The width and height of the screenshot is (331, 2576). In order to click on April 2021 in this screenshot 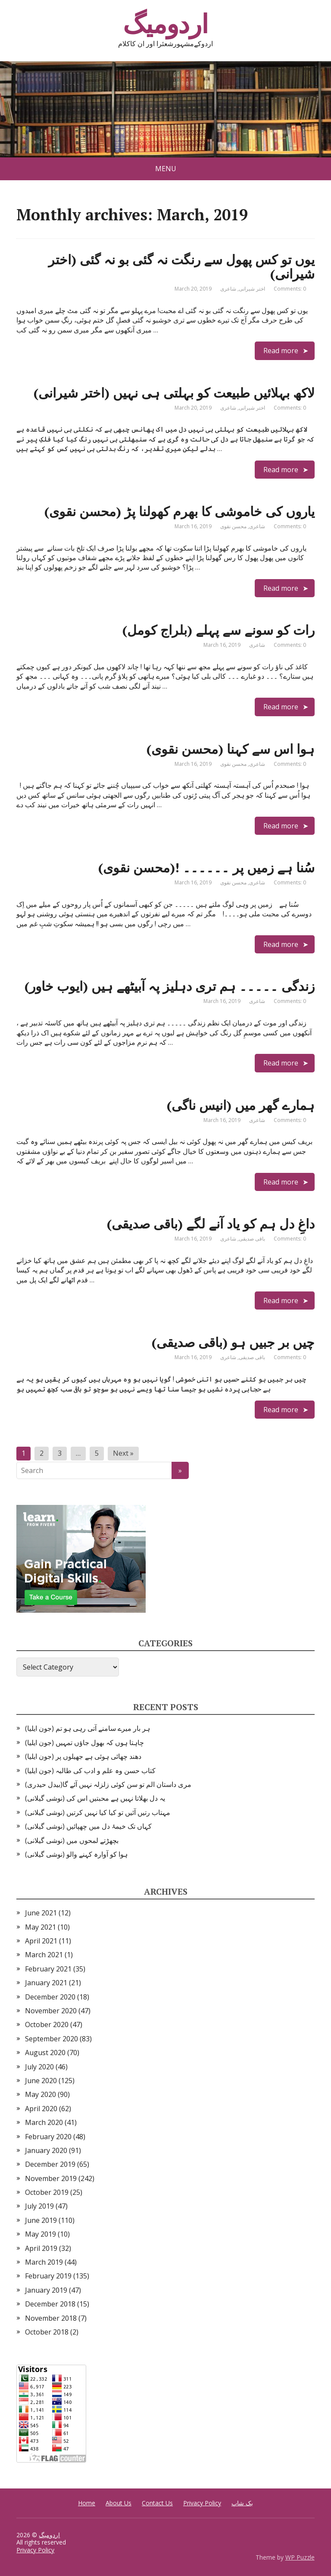, I will do `click(41, 1941)`.